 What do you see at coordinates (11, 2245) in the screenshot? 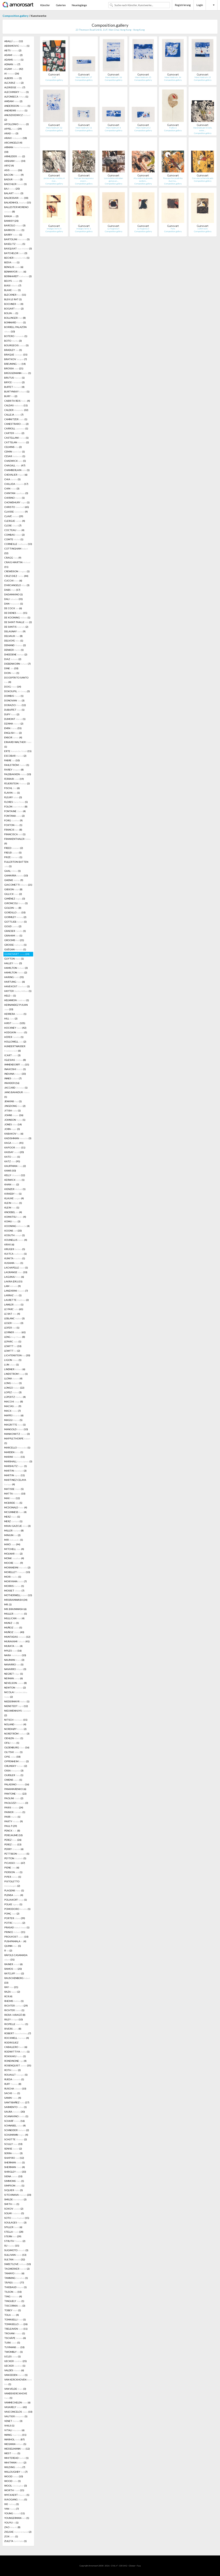
I see `SU (15)` at bounding box center [11, 2245].